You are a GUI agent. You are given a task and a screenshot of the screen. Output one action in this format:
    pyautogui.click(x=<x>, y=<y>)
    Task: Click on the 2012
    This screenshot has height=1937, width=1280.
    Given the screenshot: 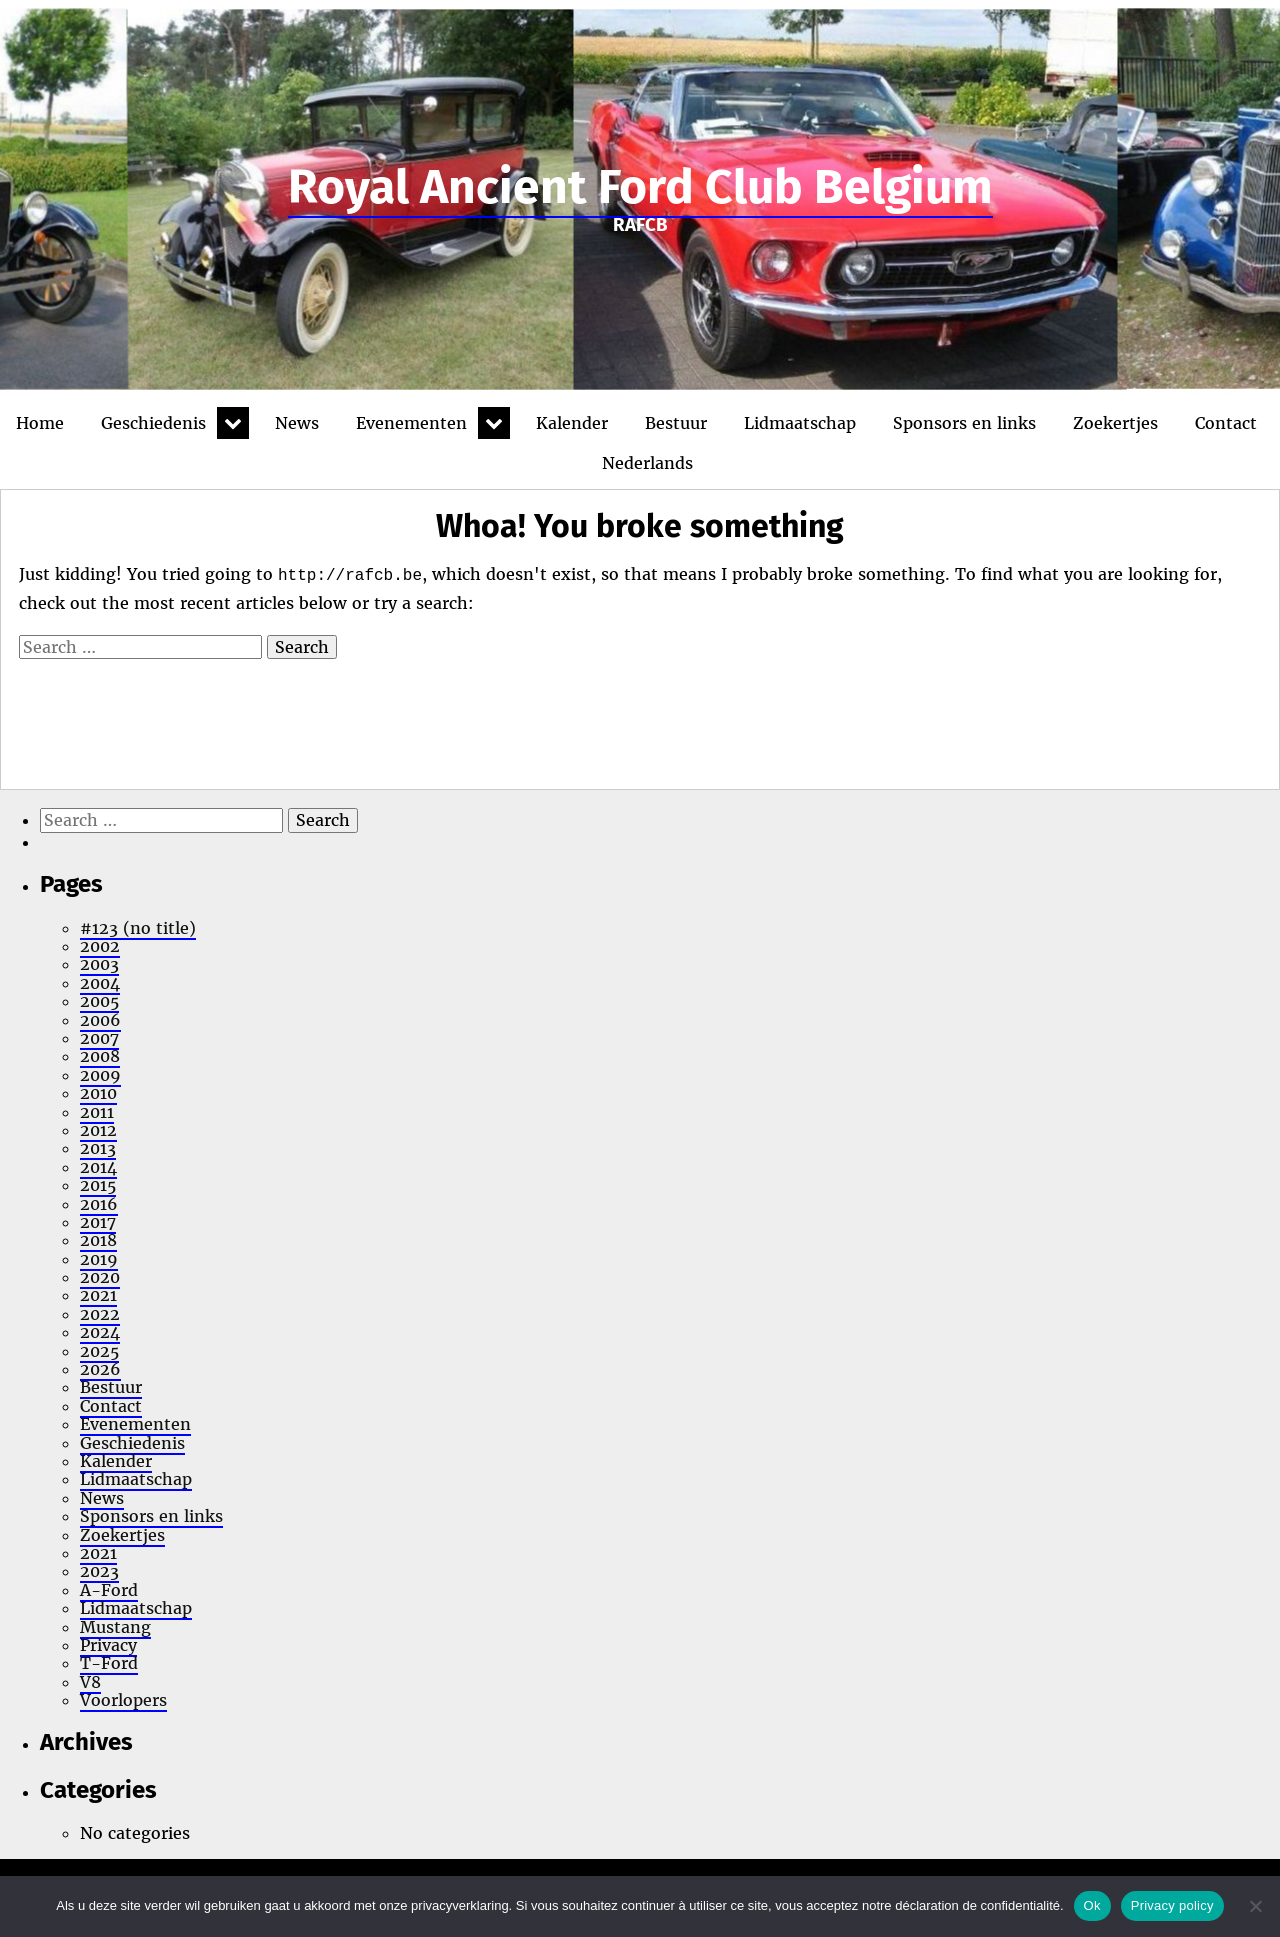 What is the action you would take?
    pyautogui.click(x=98, y=1130)
    